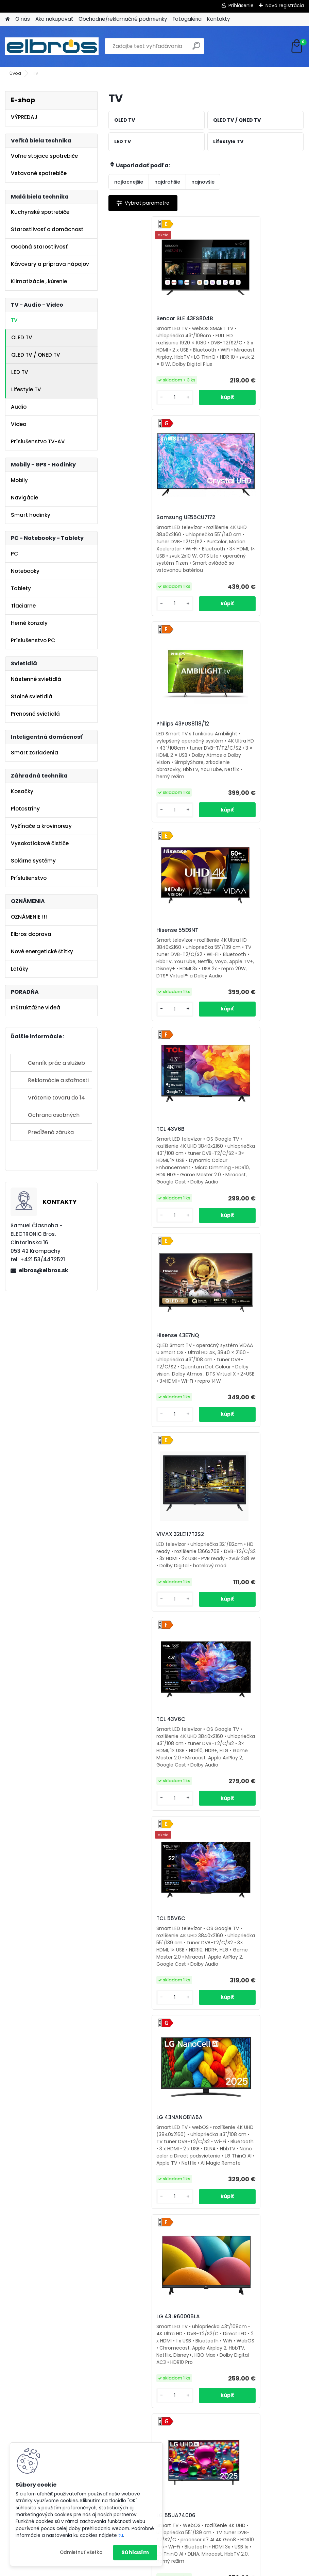 This screenshot has width=309, height=2576. Describe the element at coordinates (51, 1132) in the screenshot. I see `Predĺžená záruka` at that location.